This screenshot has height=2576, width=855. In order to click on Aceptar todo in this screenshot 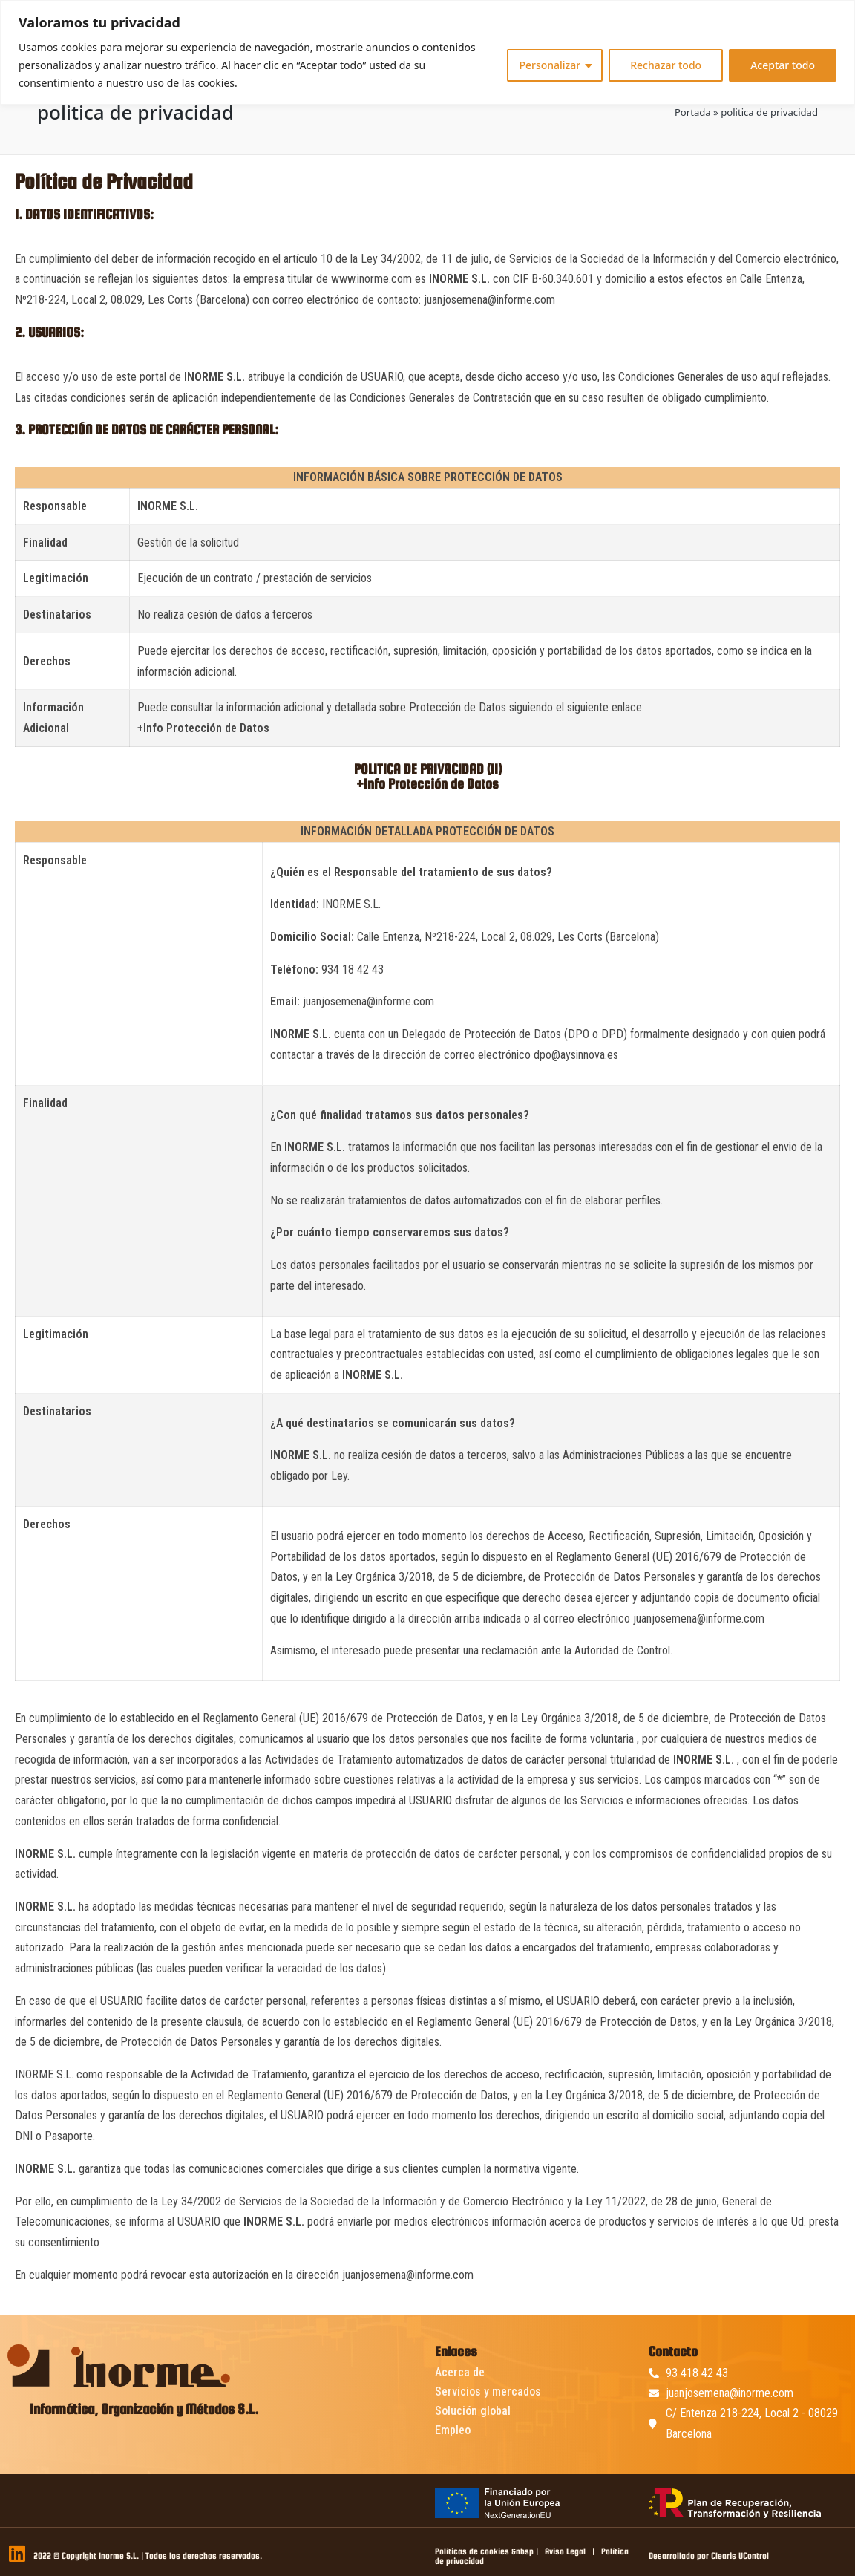, I will do `click(782, 65)`.